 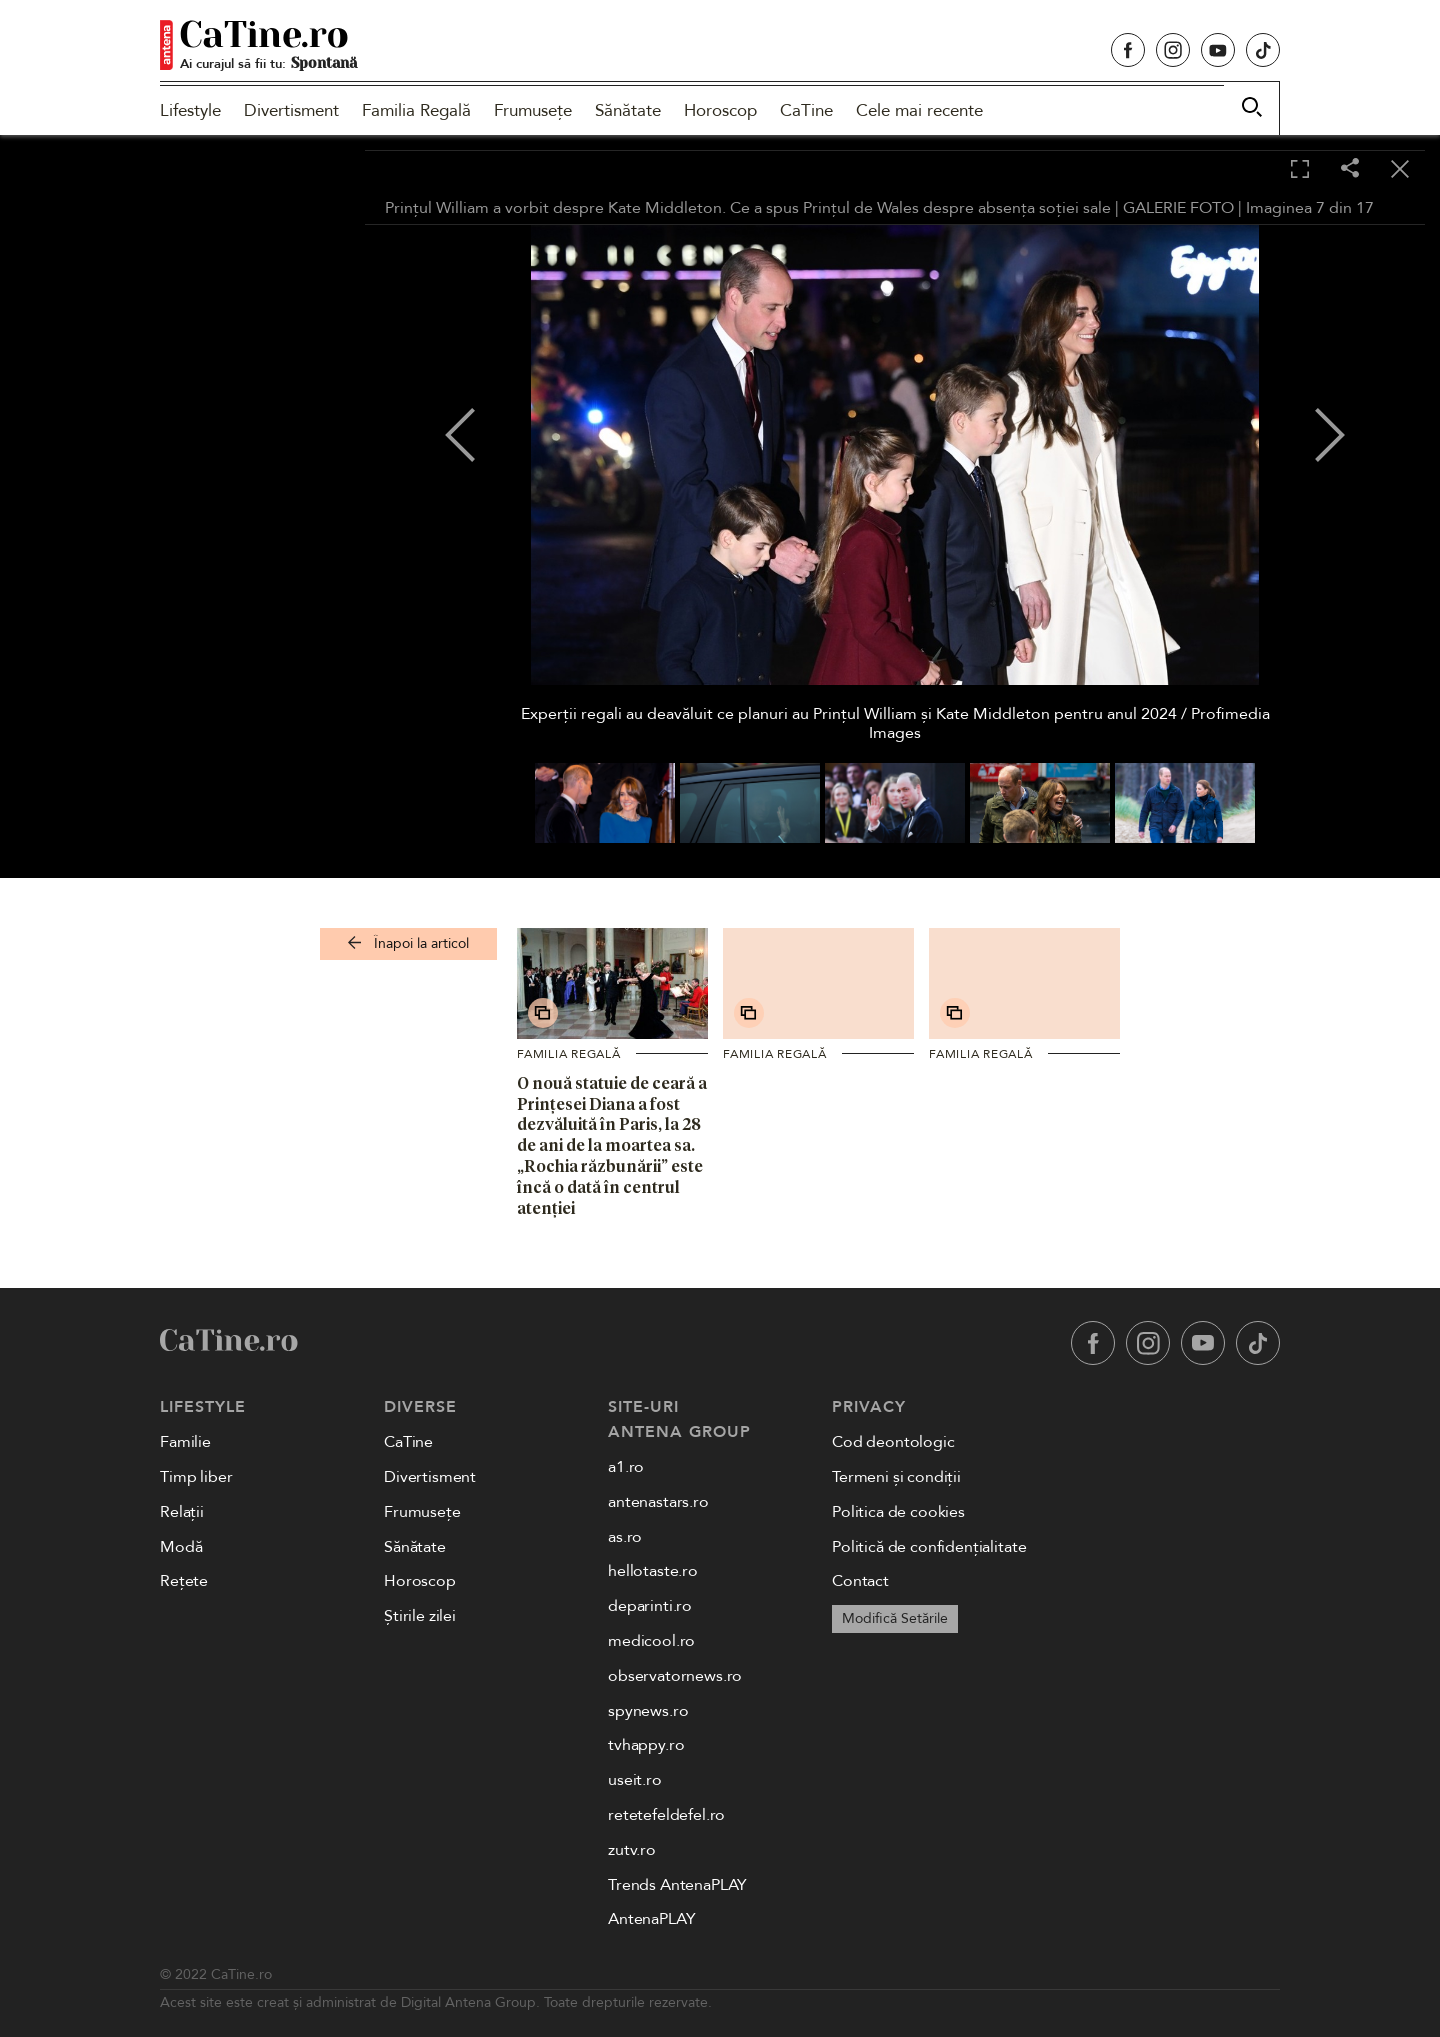 What do you see at coordinates (860, 1581) in the screenshot?
I see `Contact` at bounding box center [860, 1581].